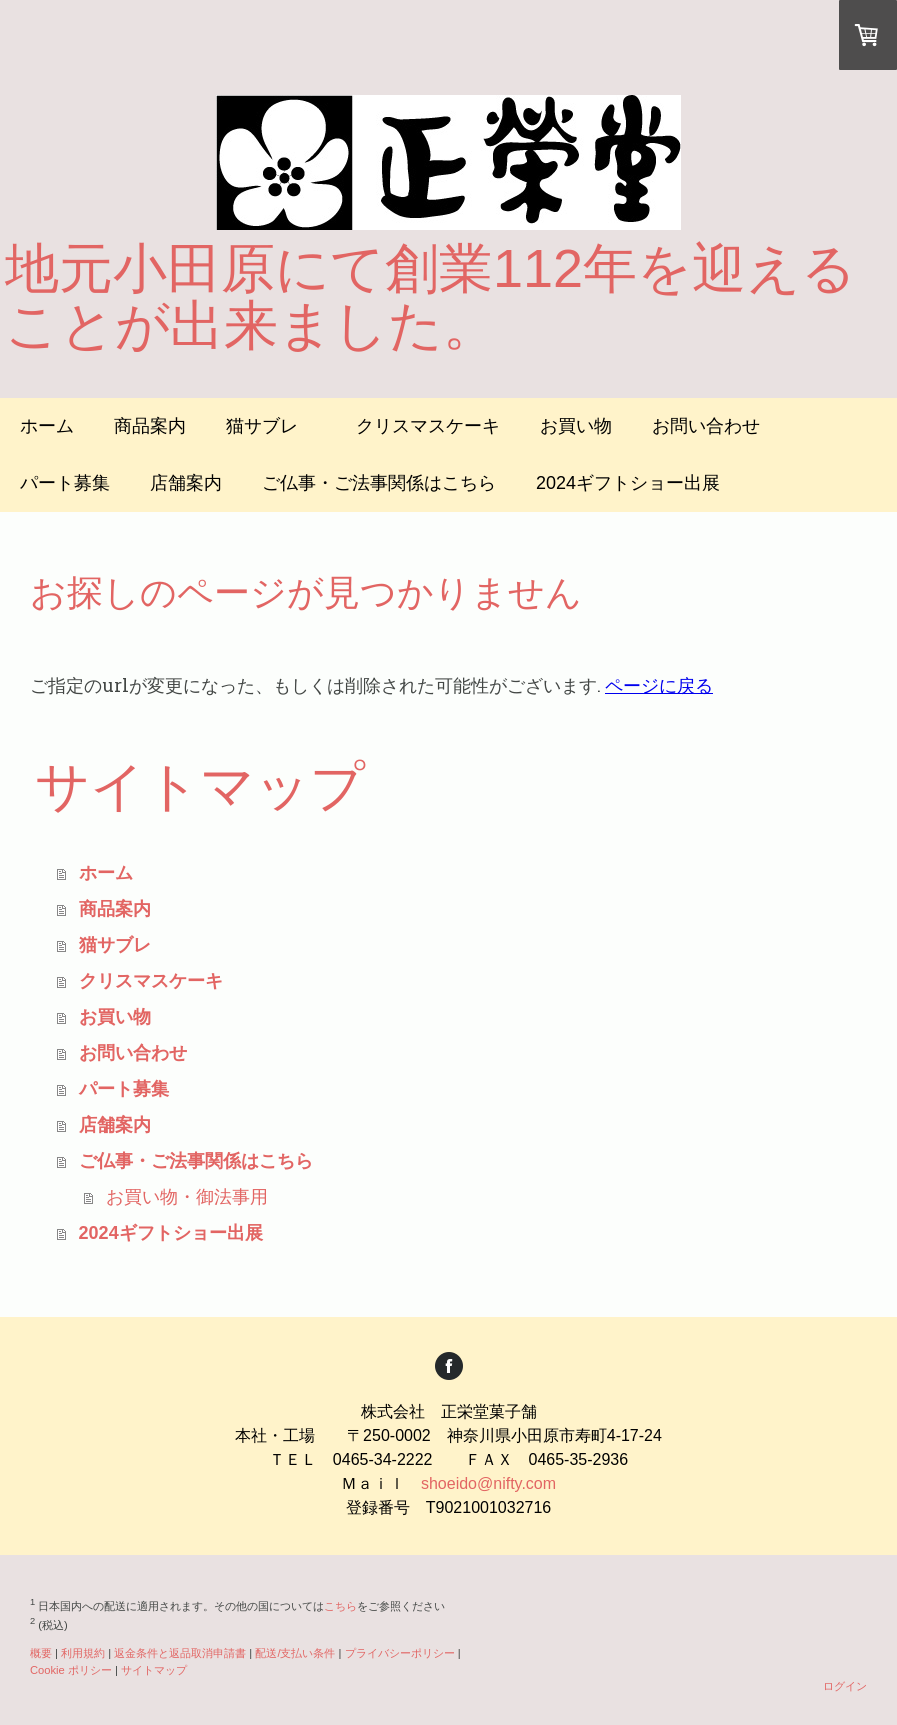 The image size is (897, 1725). I want to click on 配送/支払い条件, so click(295, 1653).